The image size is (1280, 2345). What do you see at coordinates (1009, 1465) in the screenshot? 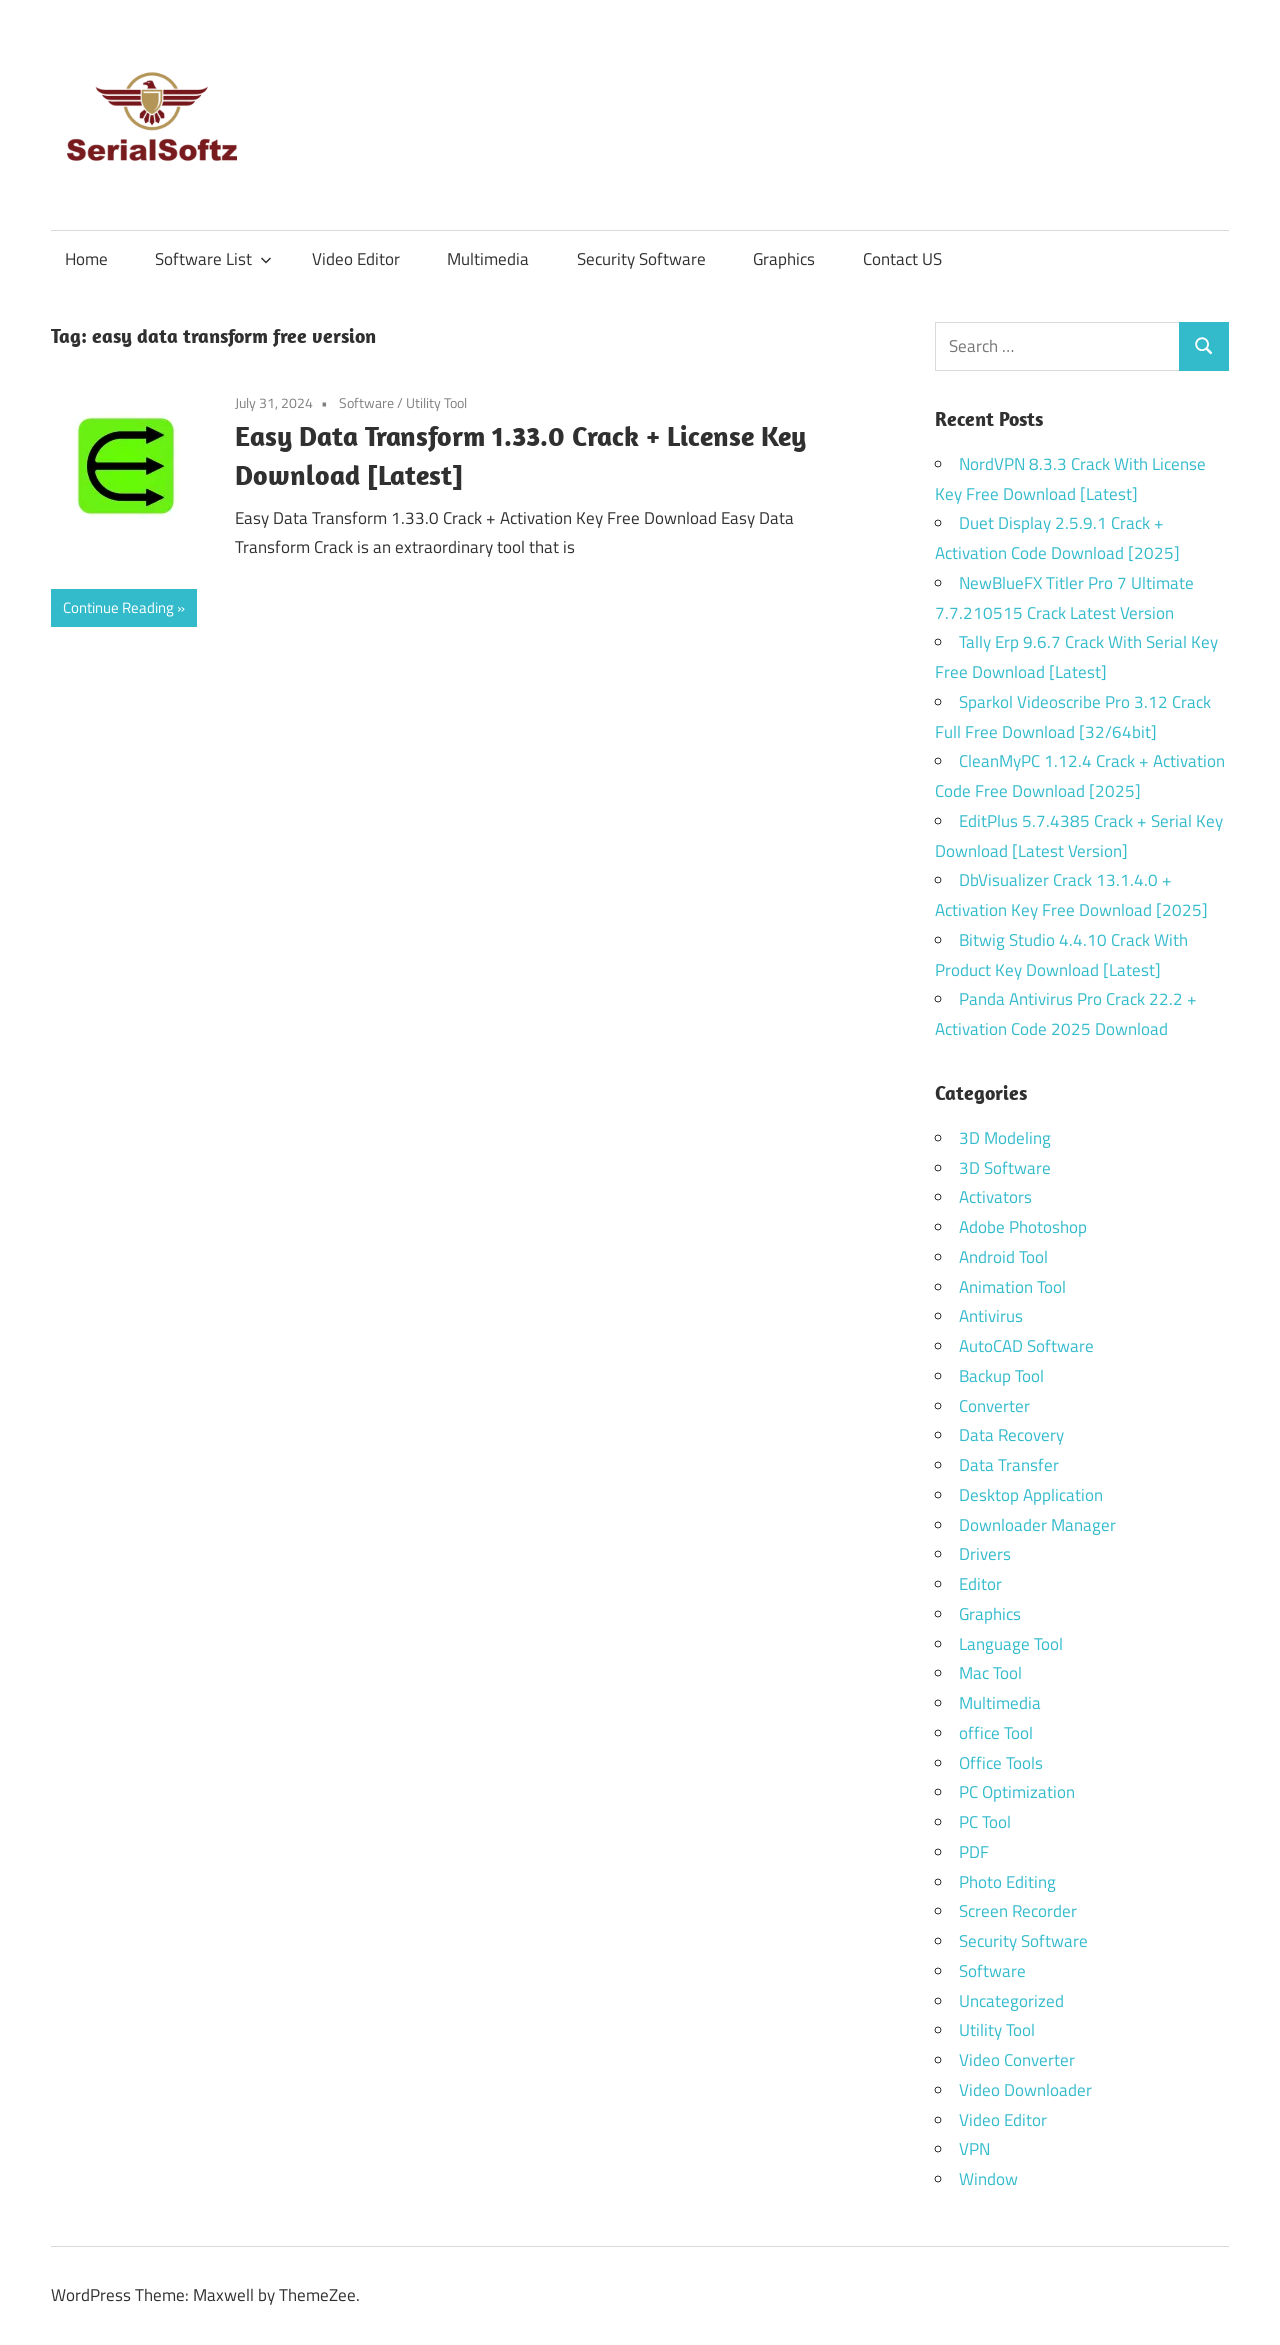
I see `Data Transfer` at bounding box center [1009, 1465].